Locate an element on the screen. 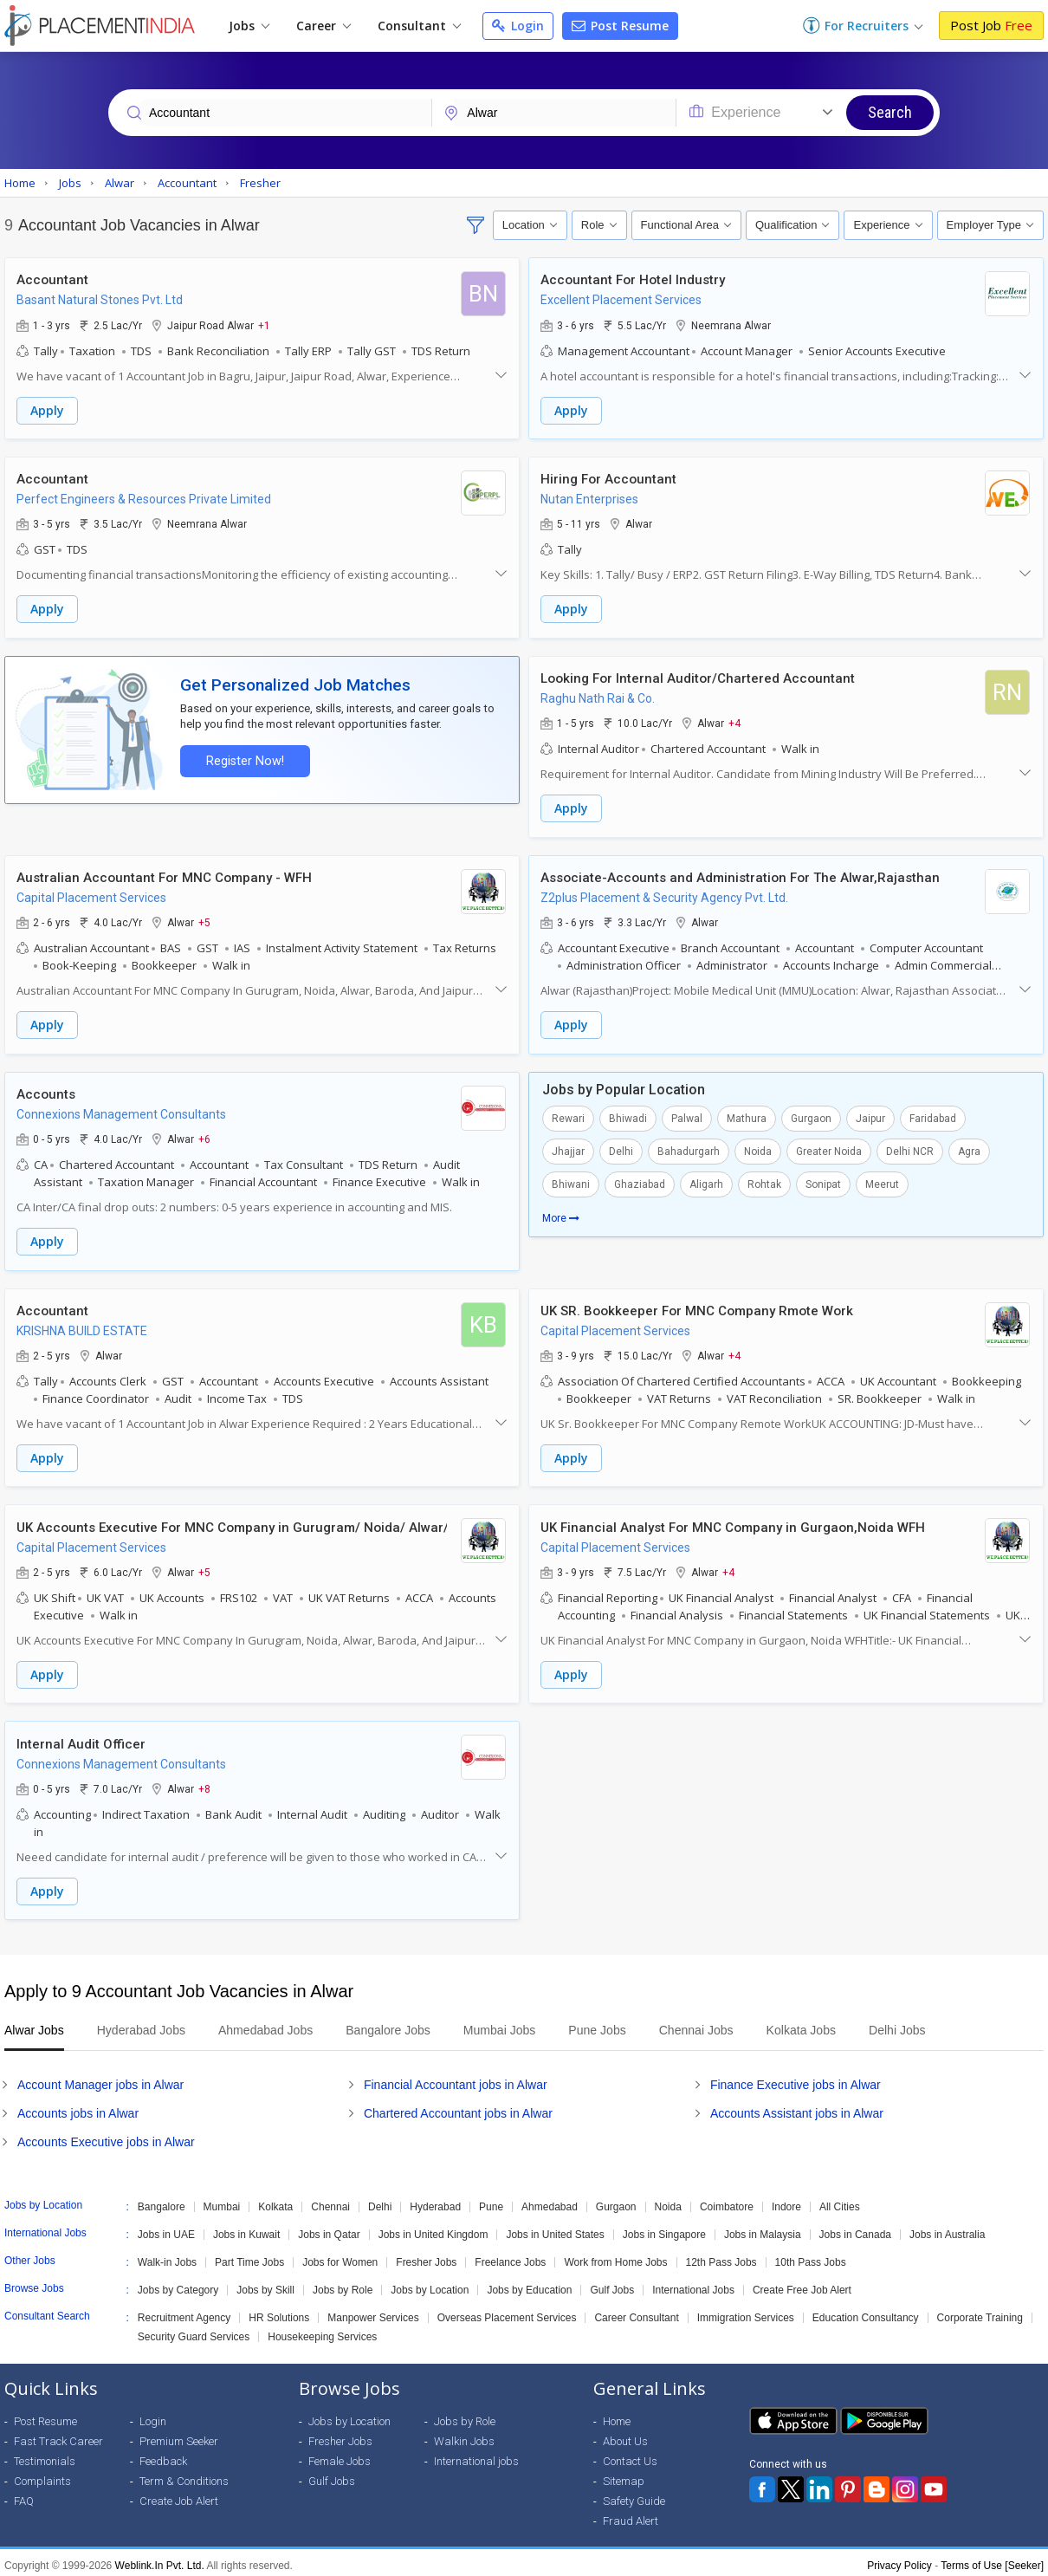 The width and height of the screenshot is (1048, 2576). Sonipat is located at coordinates (823, 1181).